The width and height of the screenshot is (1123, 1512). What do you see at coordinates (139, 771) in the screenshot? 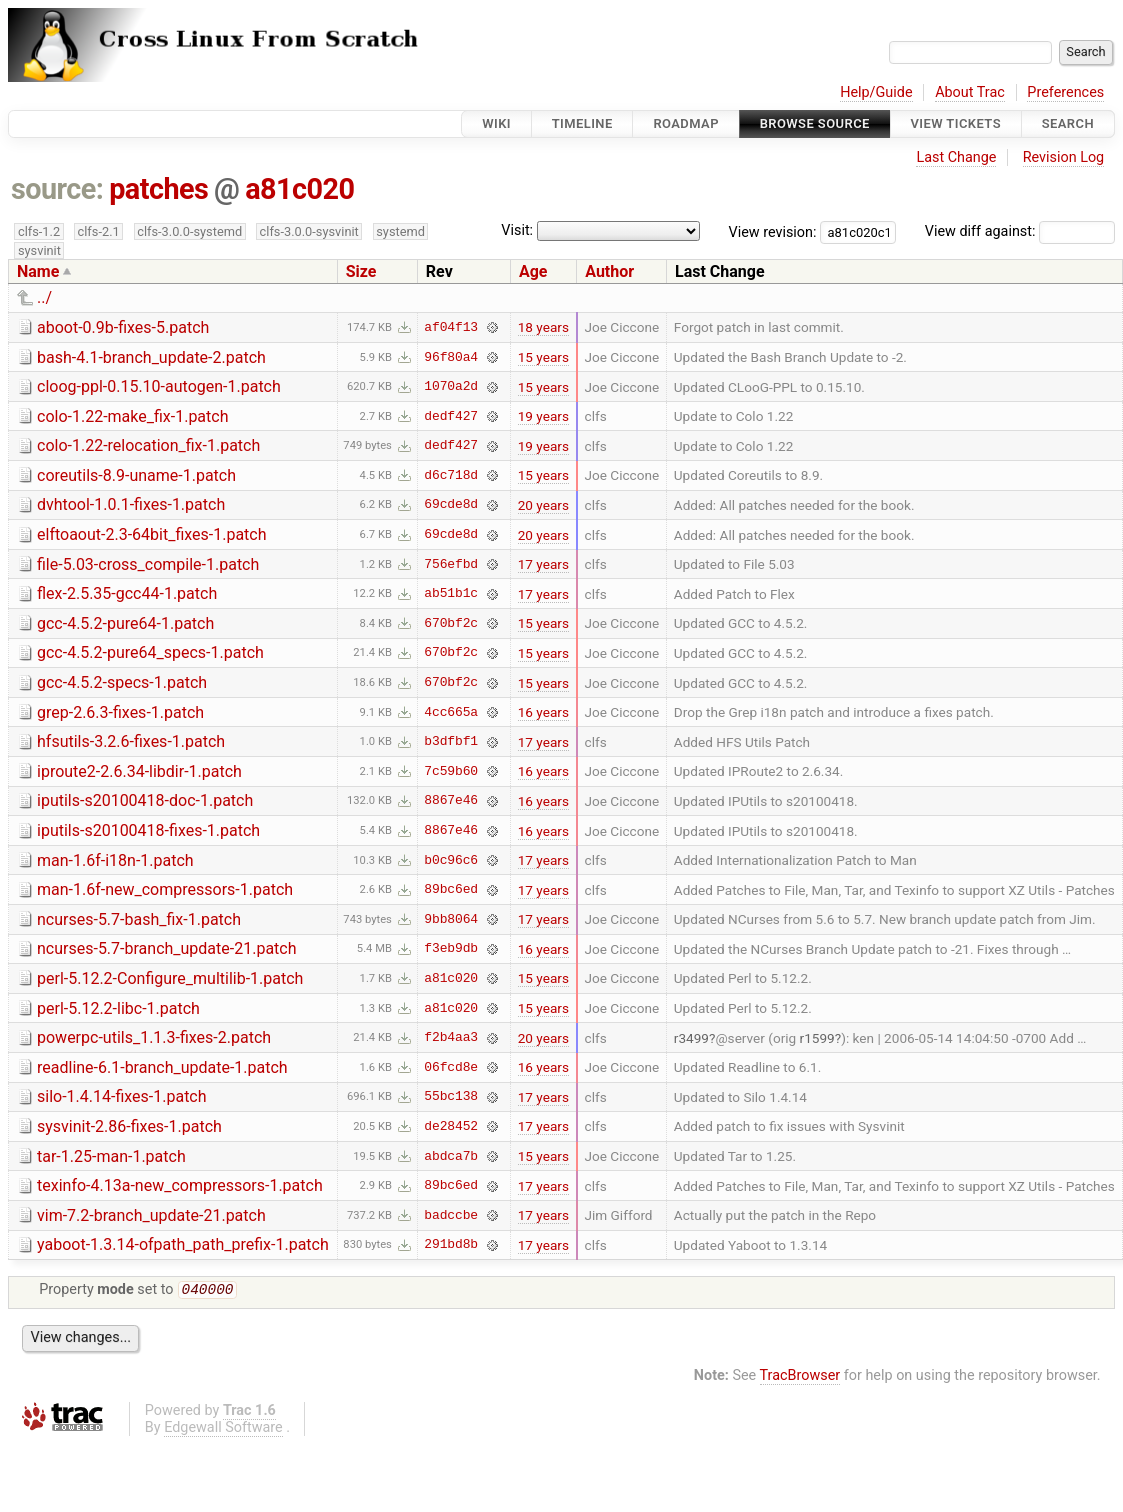
I see `iproute2-2.6.34-libdir-1.patch` at bounding box center [139, 771].